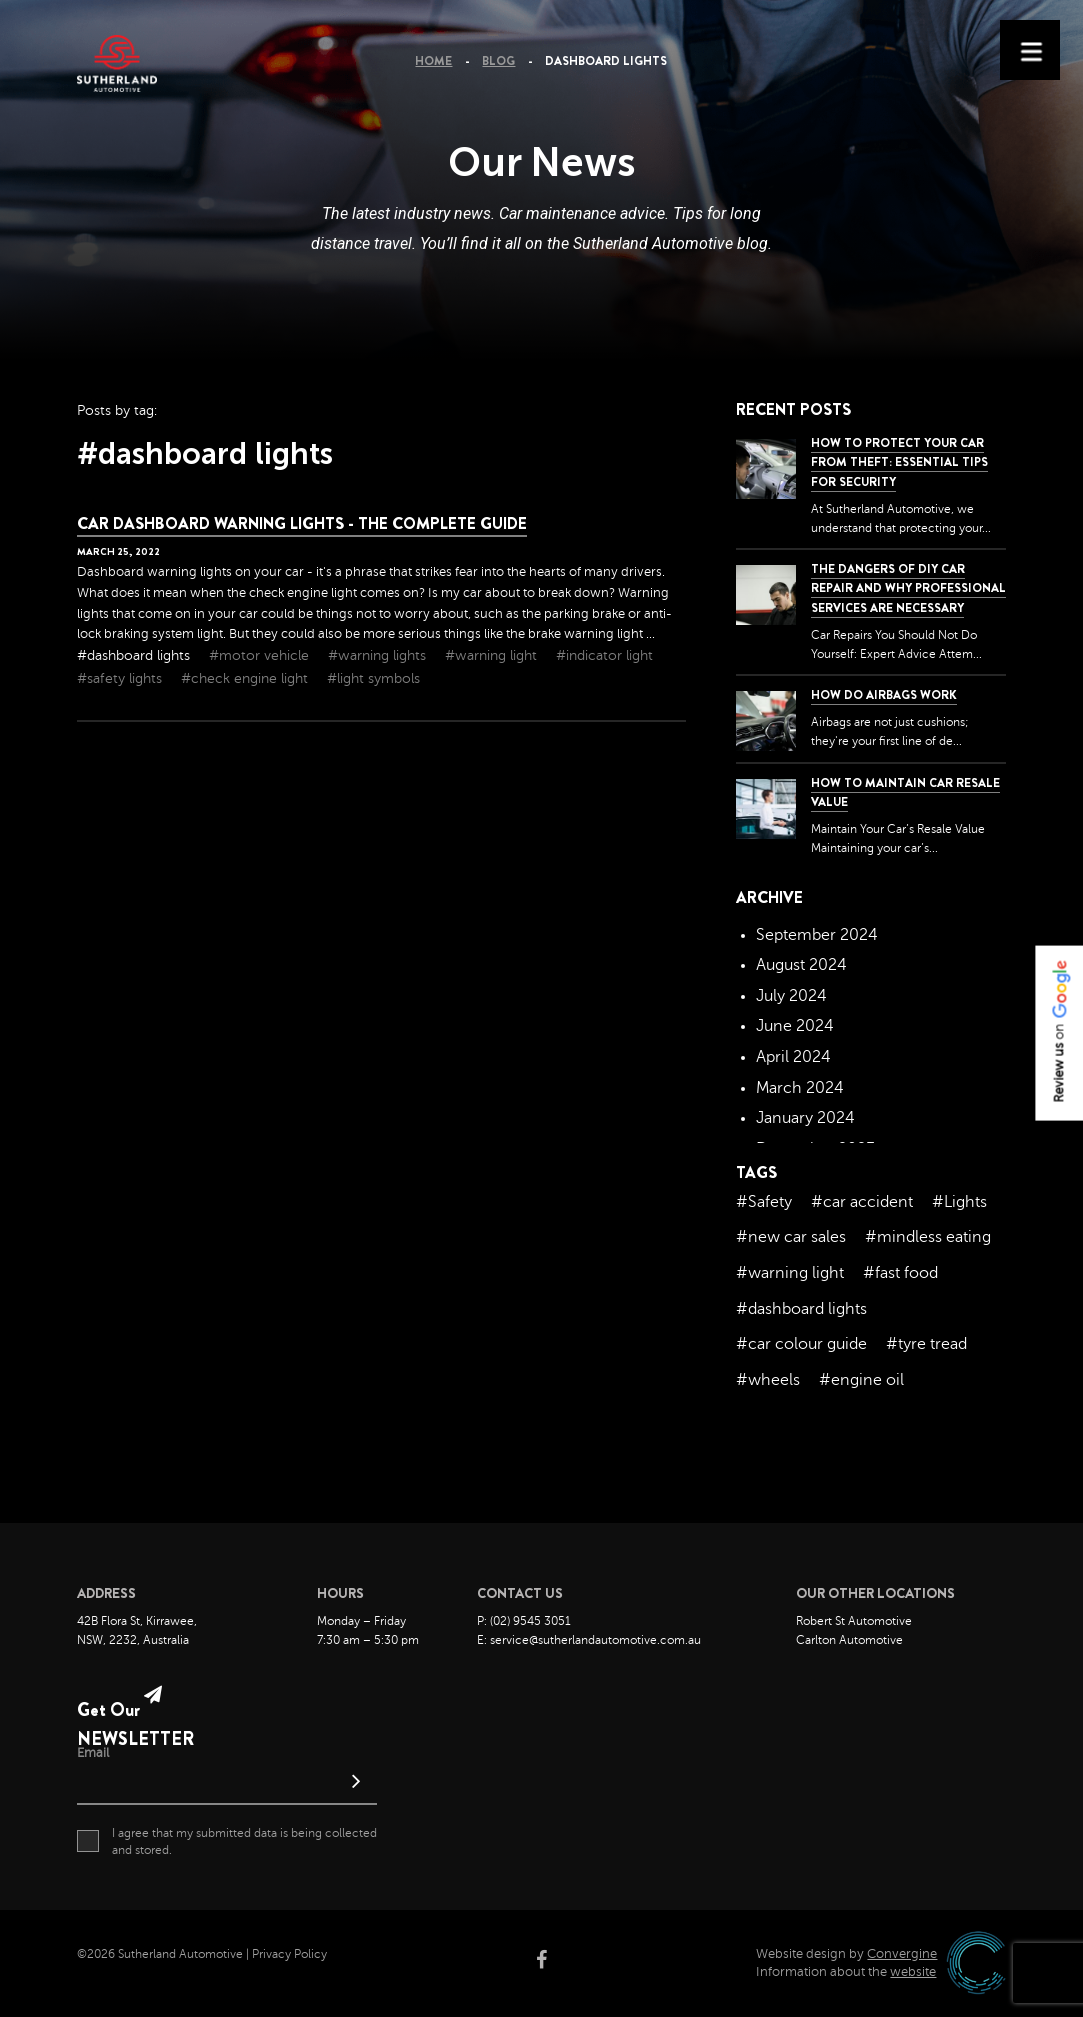 The height and width of the screenshot is (2017, 1083). What do you see at coordinates (795, 1026) in the screenshot?
I see `June 2024` at bounding box center [795, 1026].